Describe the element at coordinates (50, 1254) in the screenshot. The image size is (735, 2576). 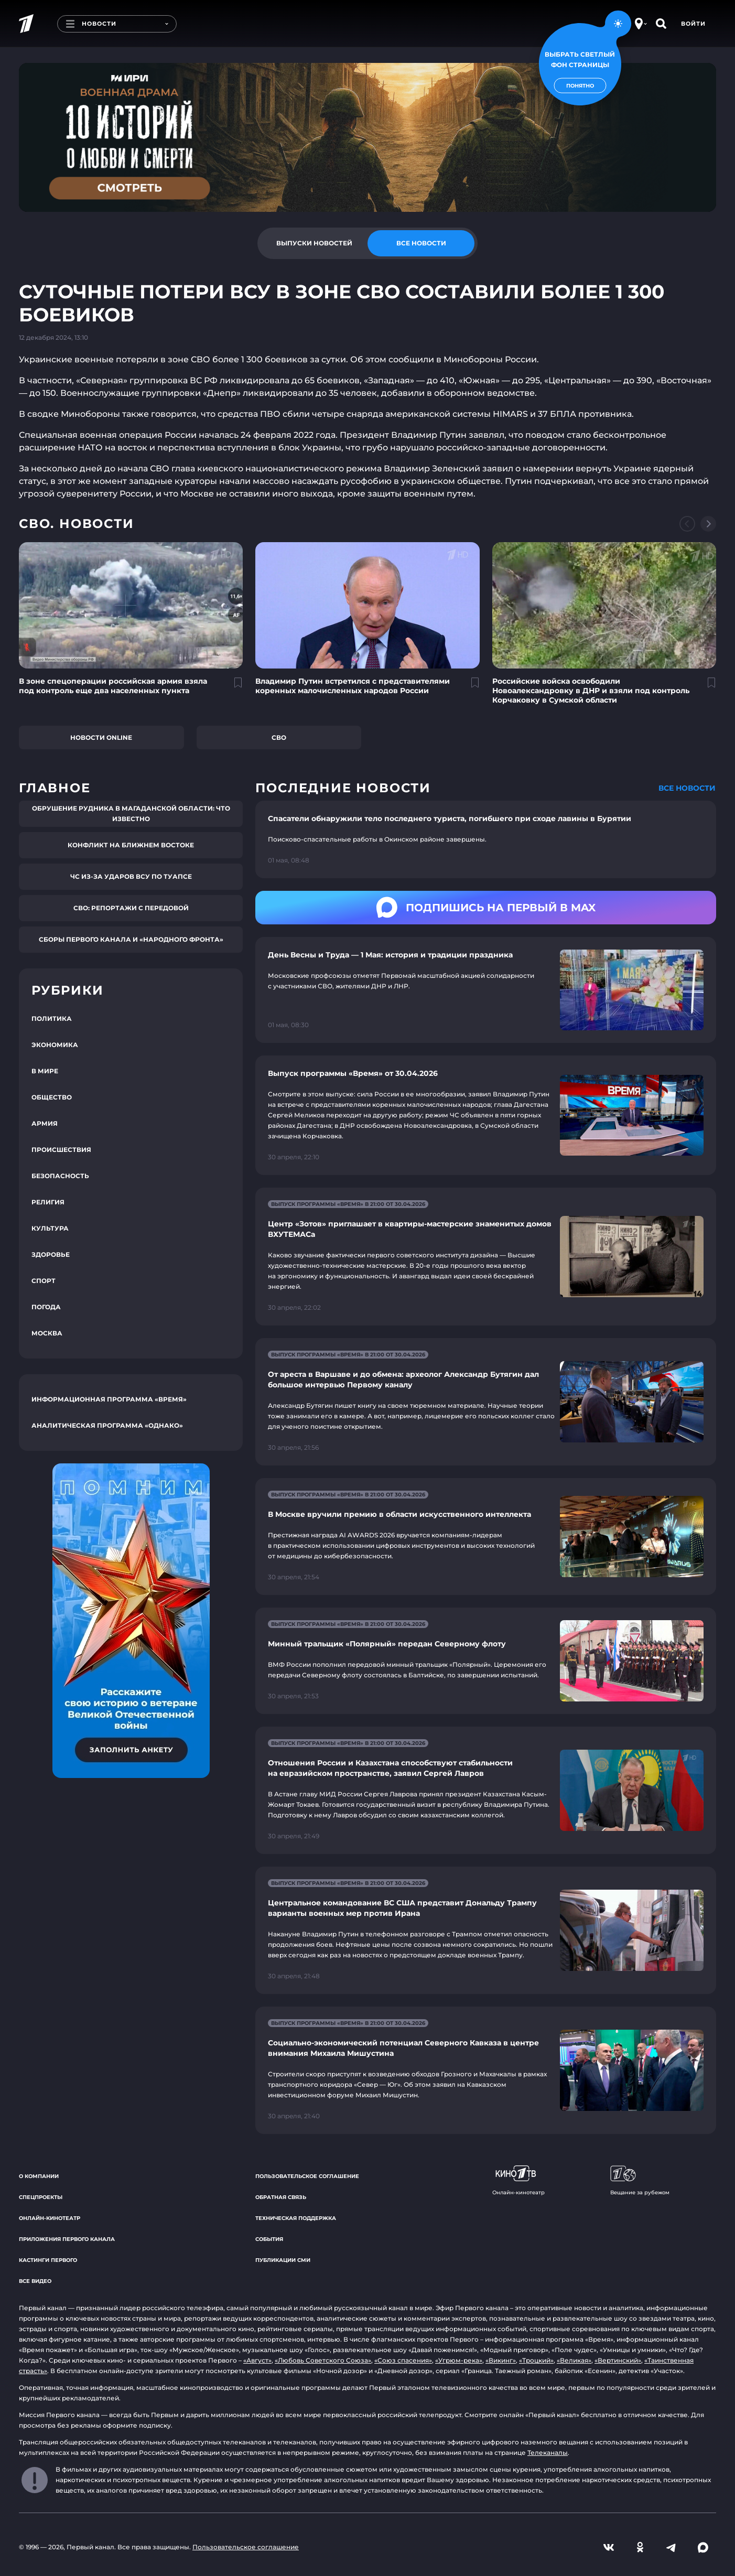
I see `Здоровье` at that location.